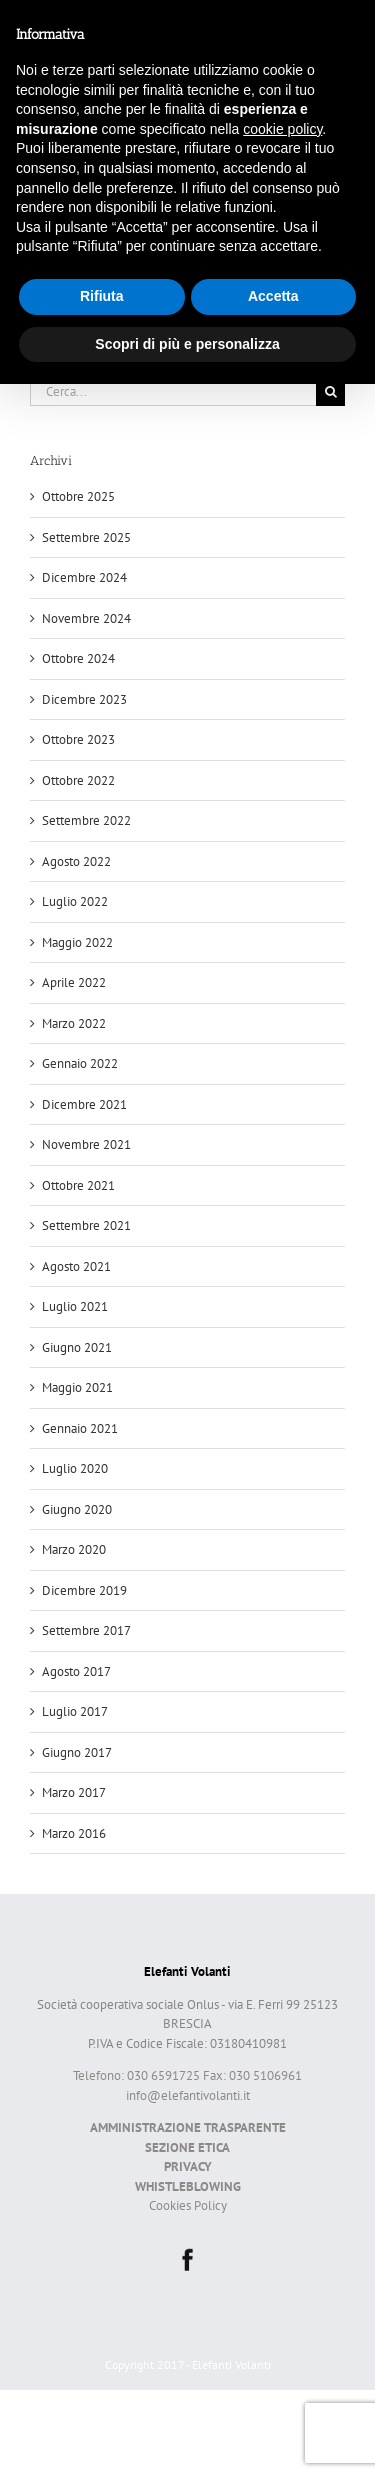 The height and width of the screenshot is (2477, 375). Describe the element at coordinates (76, 861) in the screenshot. I see `Agosto 2022` at that location.